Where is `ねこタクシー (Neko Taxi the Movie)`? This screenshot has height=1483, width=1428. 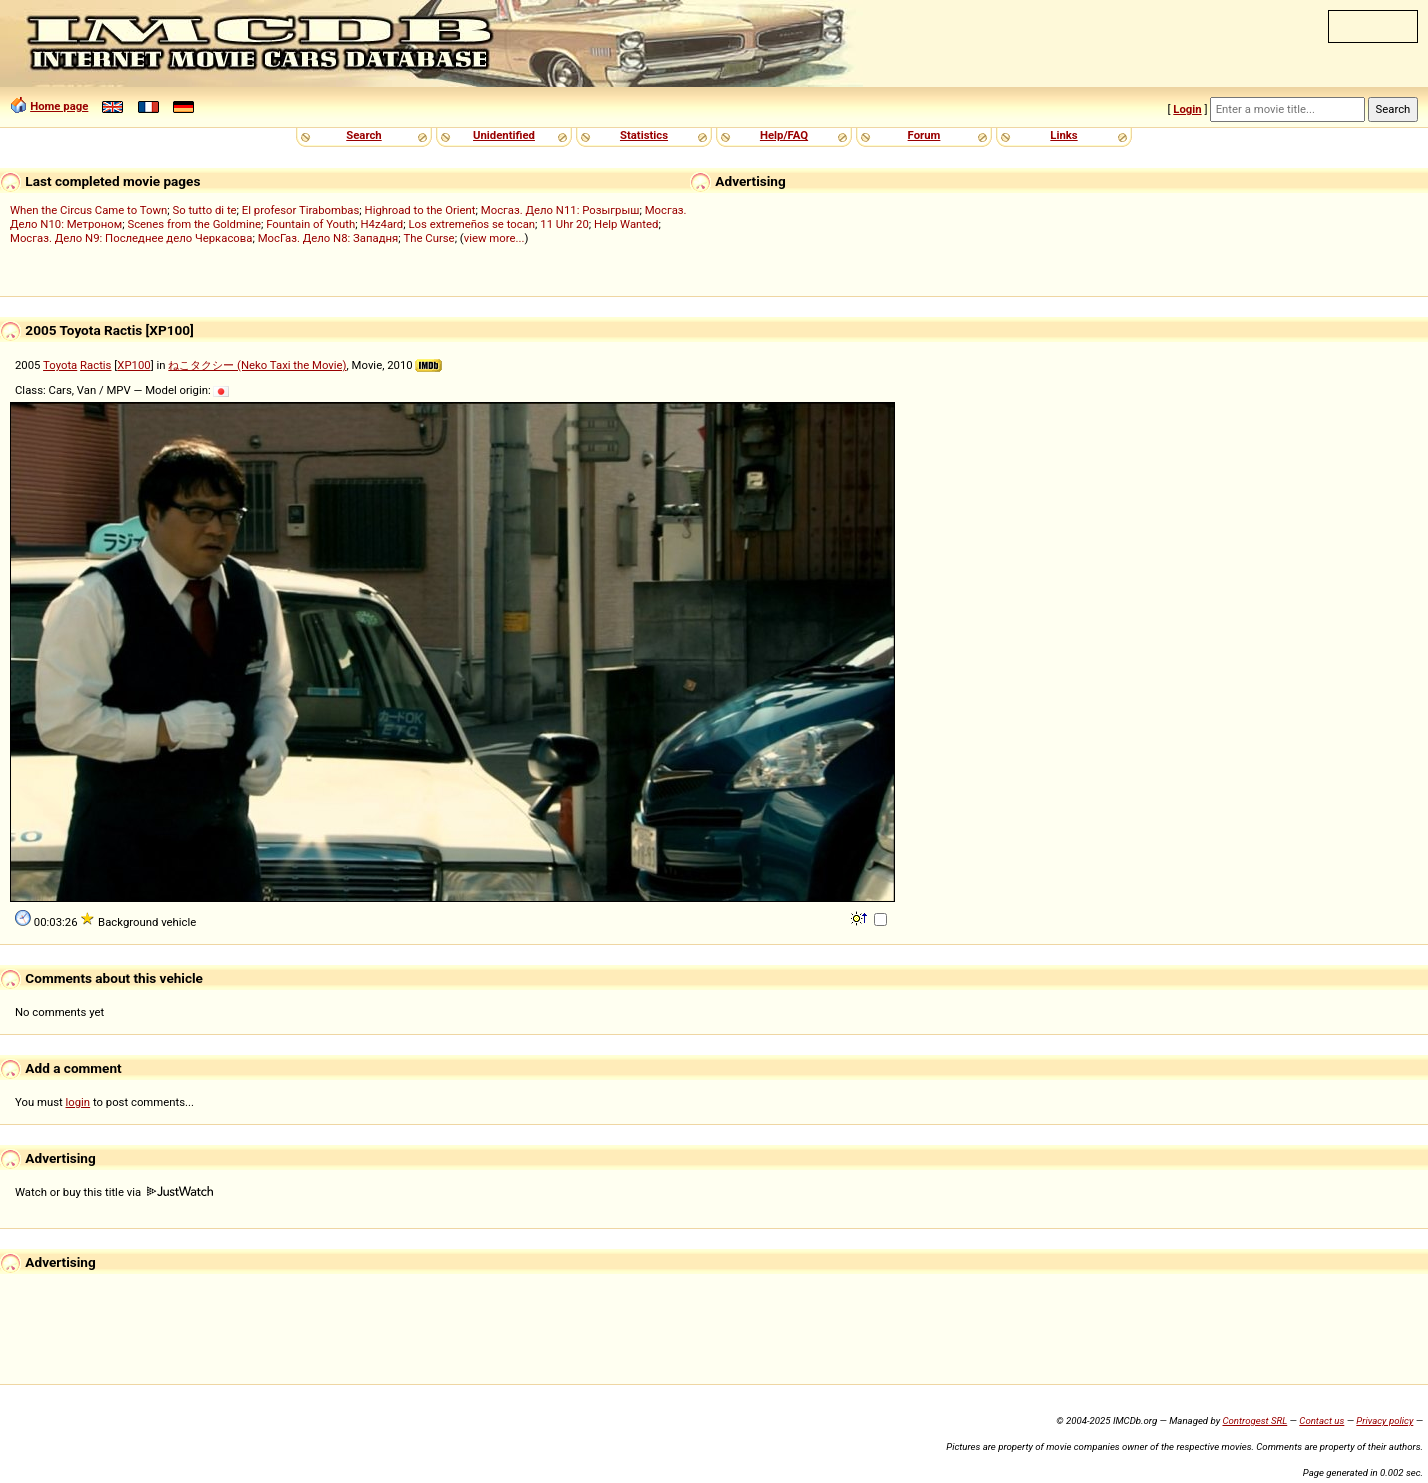
ねこタクシー (Neko Taxi the Movie) is located at coordinates (257, 365).